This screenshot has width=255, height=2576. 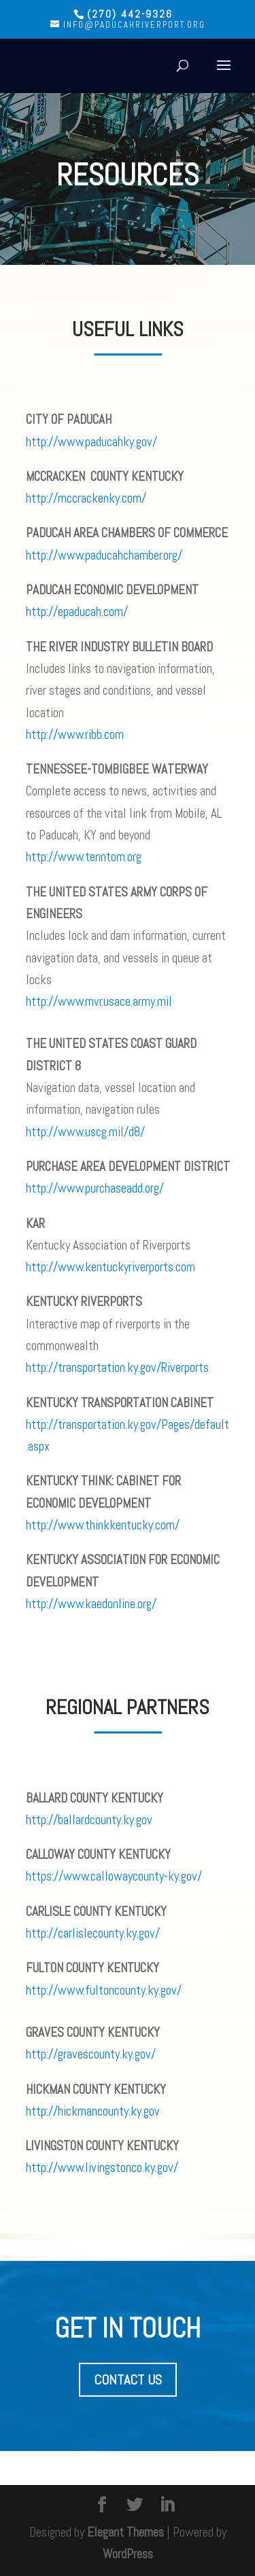 I want to click on WordPress, so click(x=128, y=2553).